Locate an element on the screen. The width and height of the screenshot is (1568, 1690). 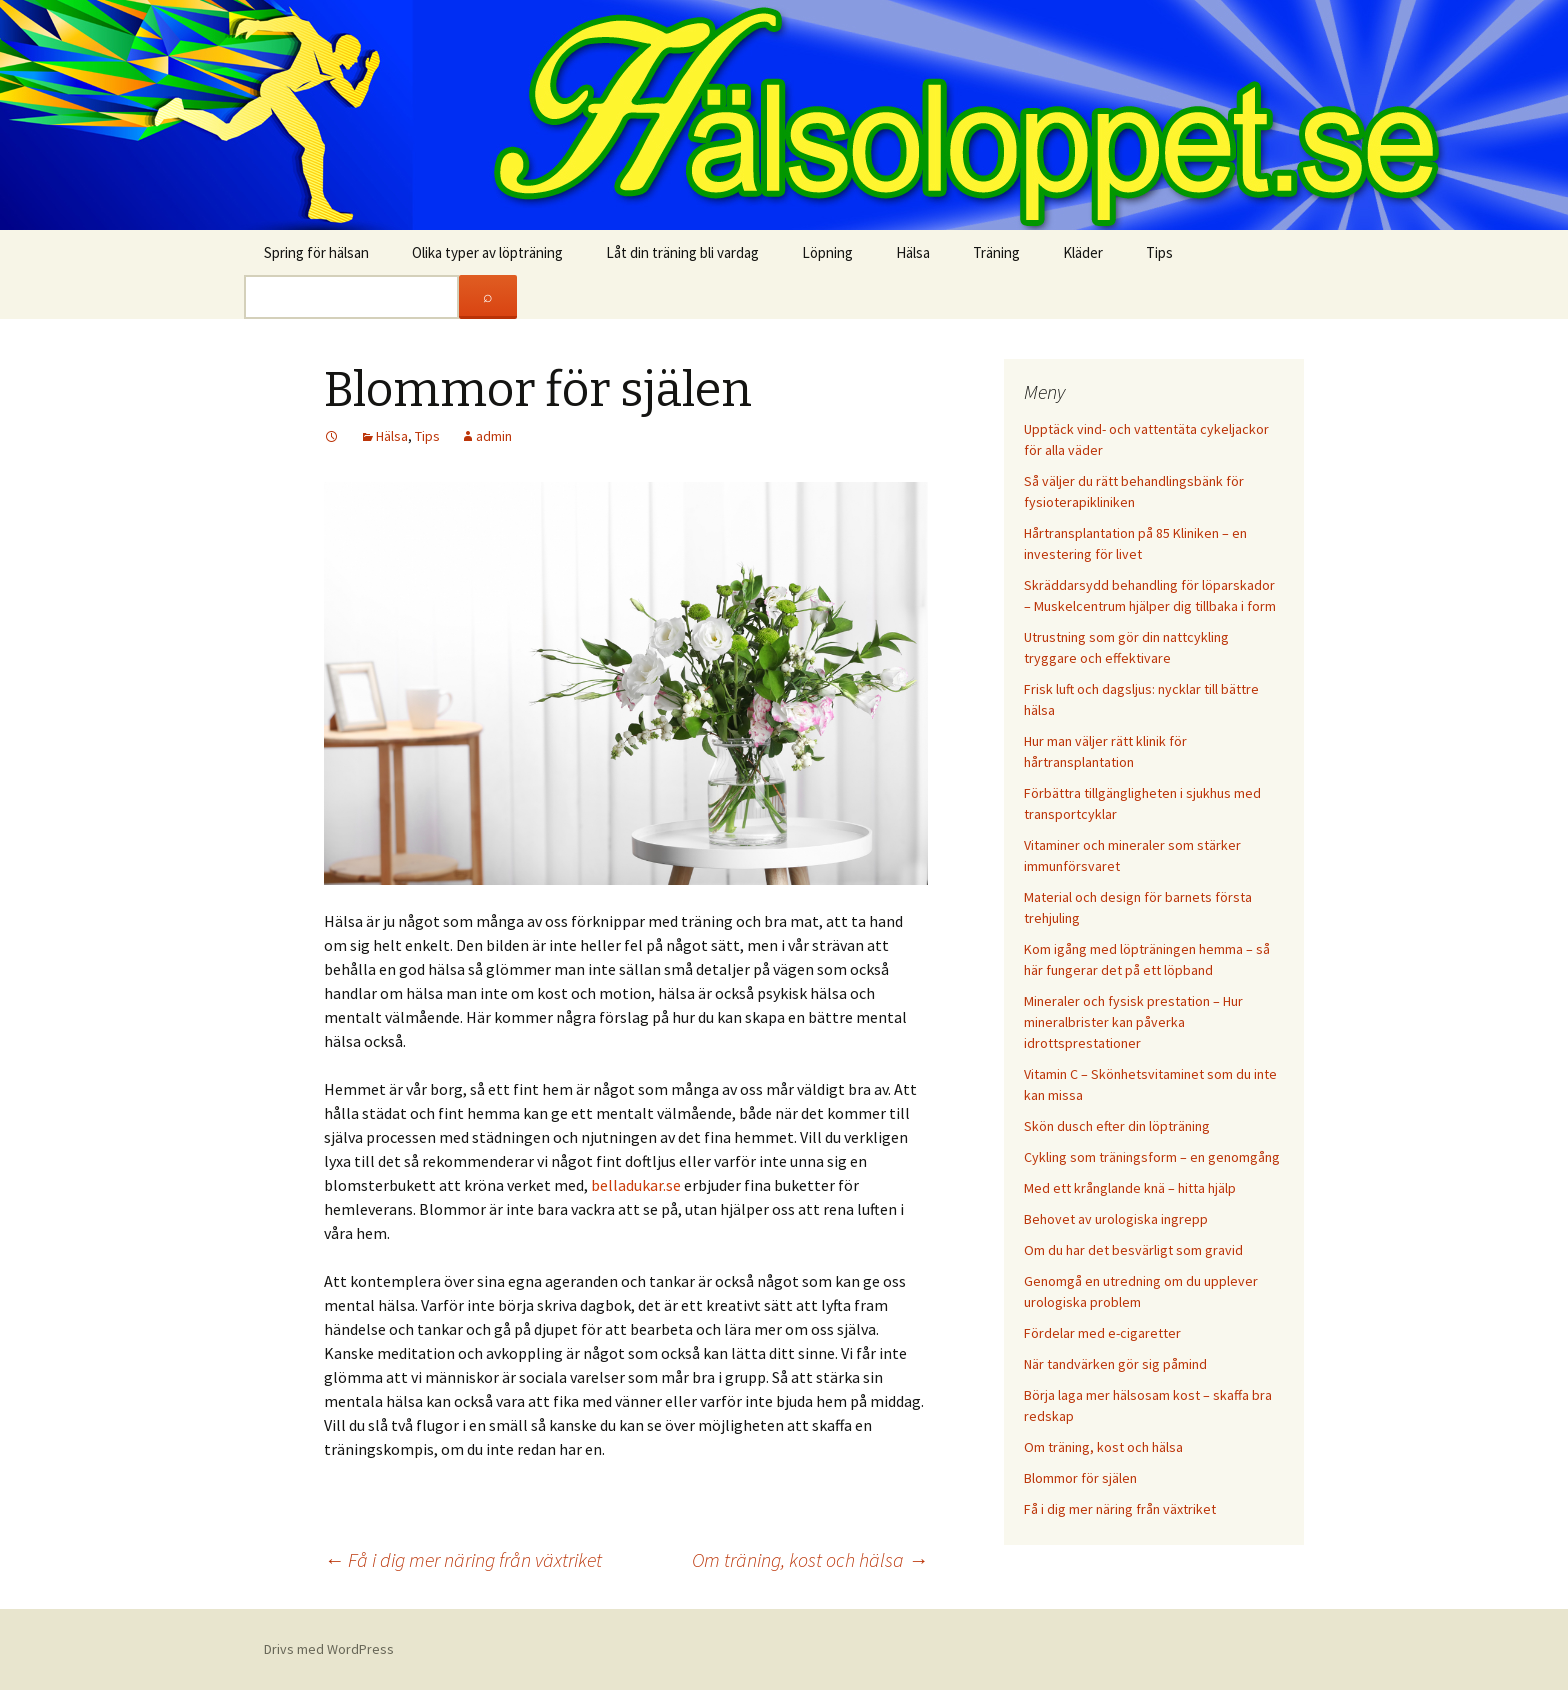
Spring för hälsan is located at coordinates (316, 252).